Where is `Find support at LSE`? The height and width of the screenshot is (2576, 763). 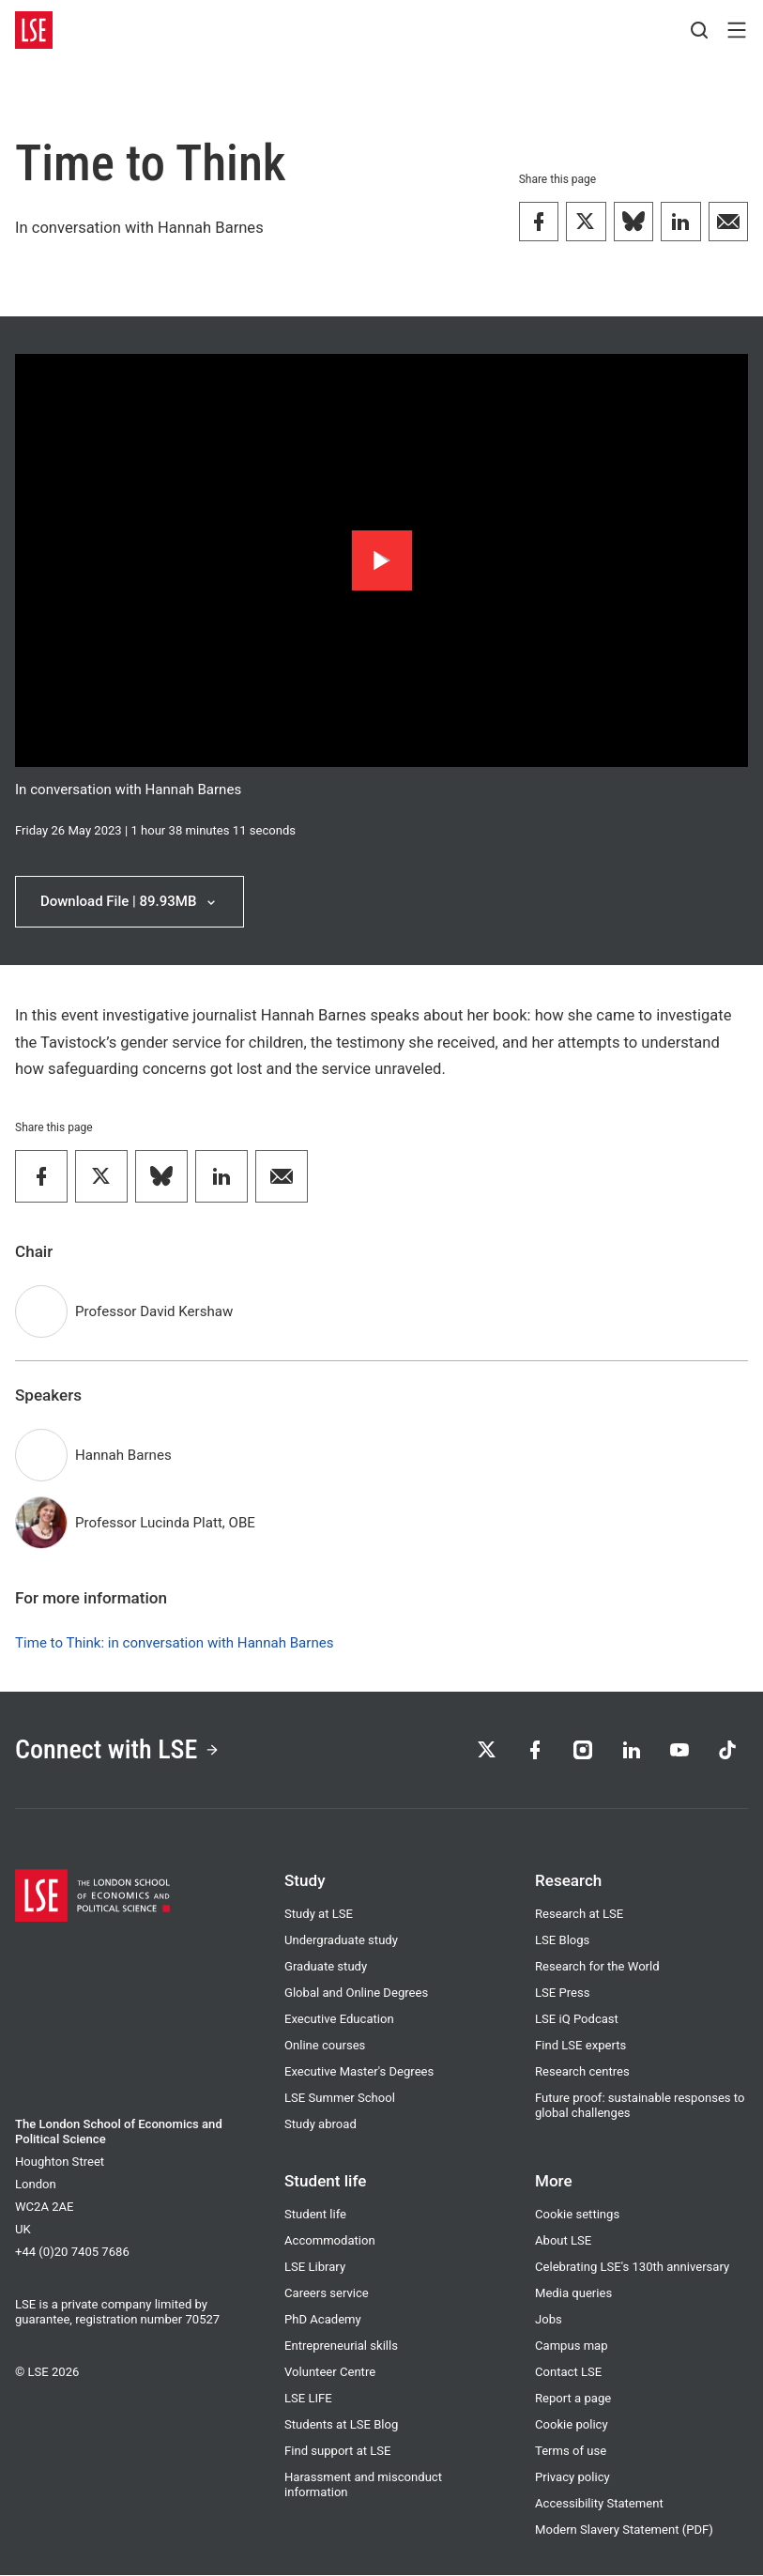
Find support at LSE is located at coordinates (337, 2452).